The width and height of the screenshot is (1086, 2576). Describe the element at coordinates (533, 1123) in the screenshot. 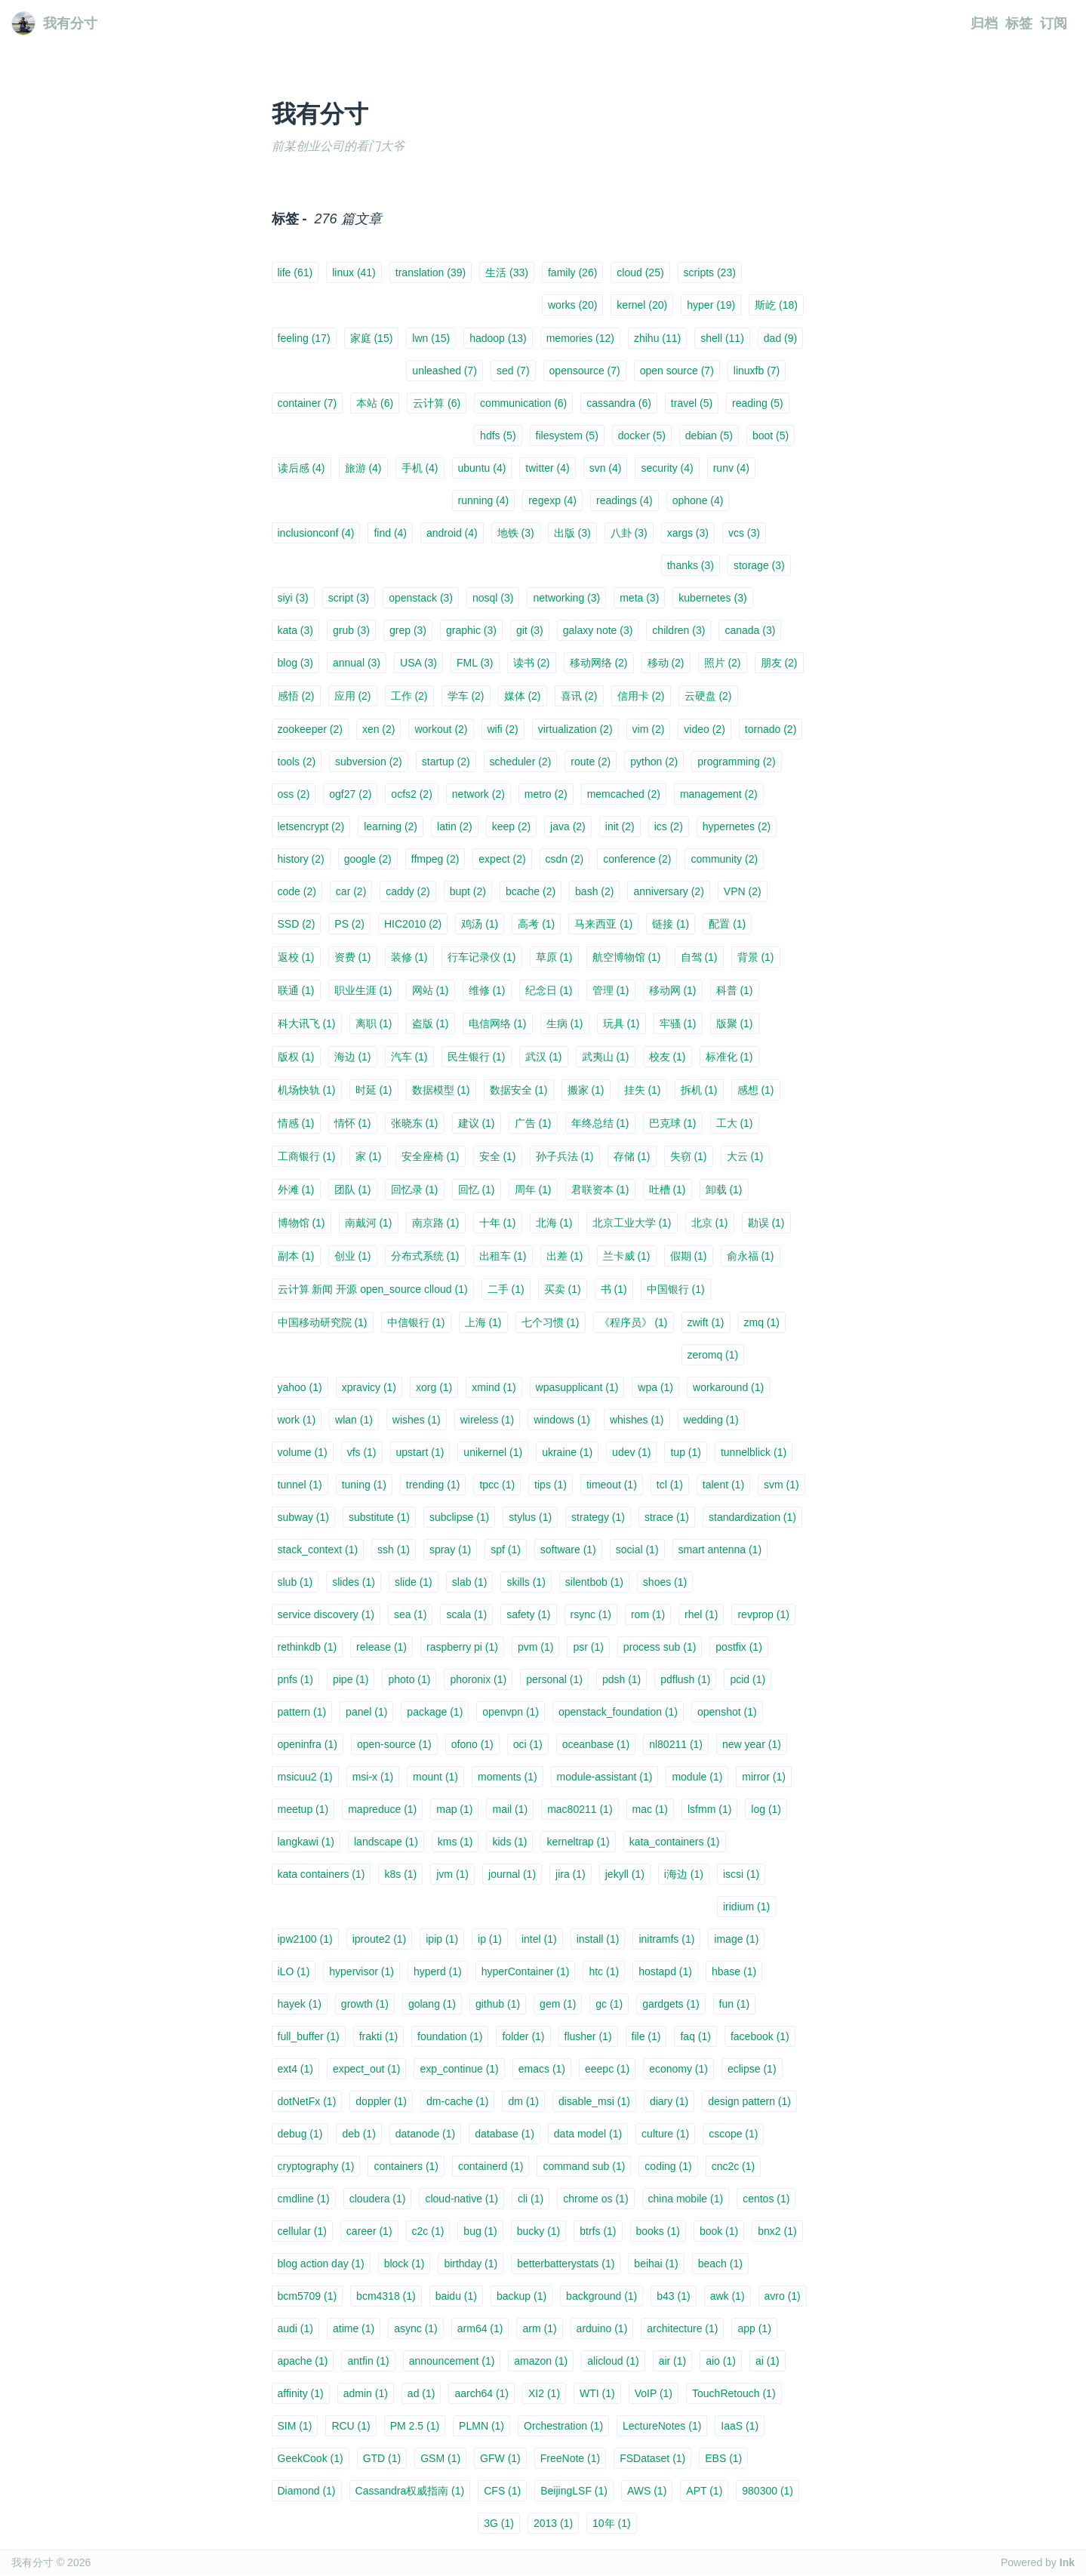

I see `广告` at that location.